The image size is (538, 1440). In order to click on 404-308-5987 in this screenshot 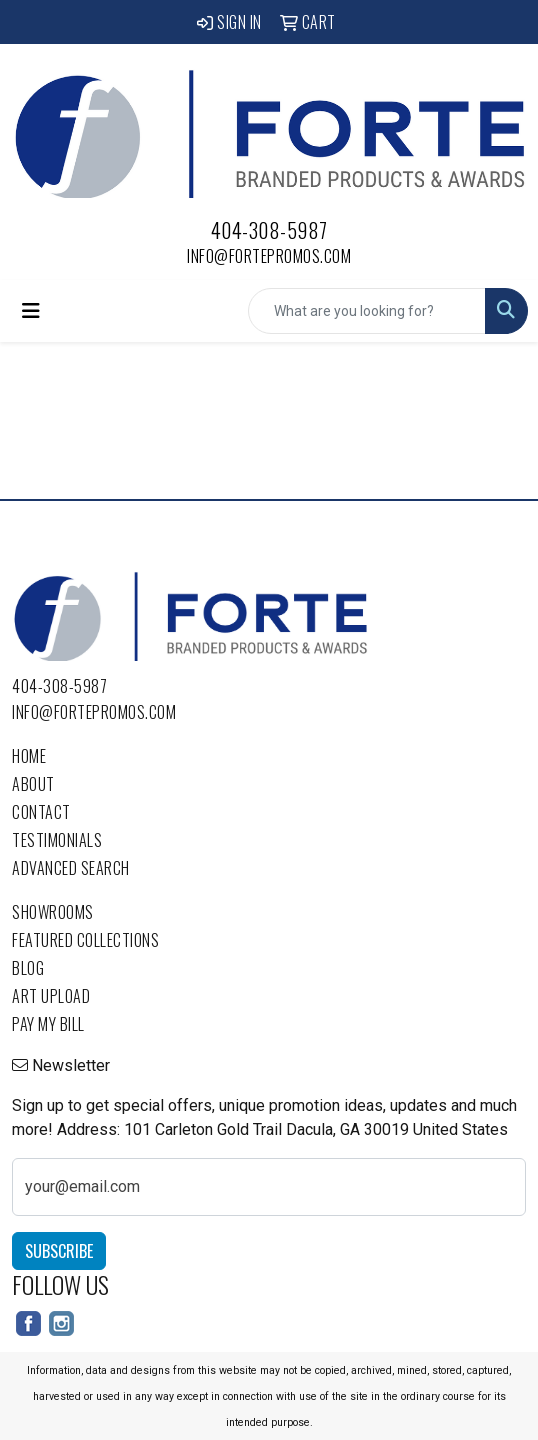, I will do `click(269, 230)`.